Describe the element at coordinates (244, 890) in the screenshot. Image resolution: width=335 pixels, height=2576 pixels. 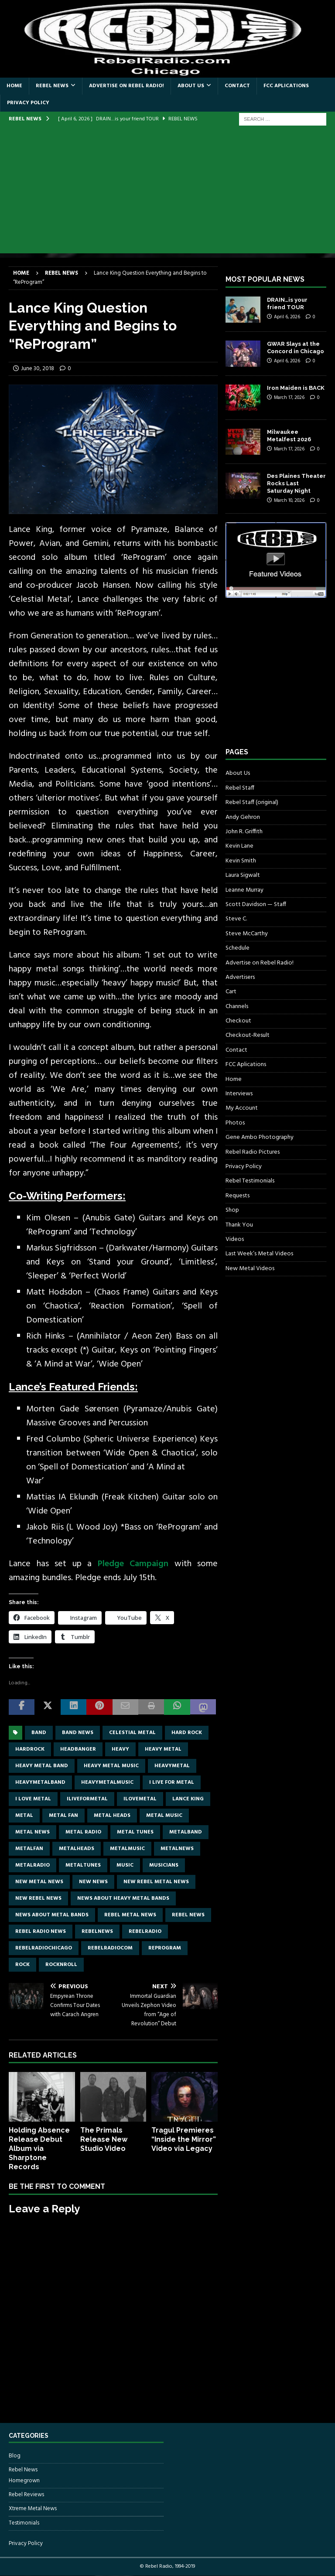
I see `Leanne Murray` at that location.